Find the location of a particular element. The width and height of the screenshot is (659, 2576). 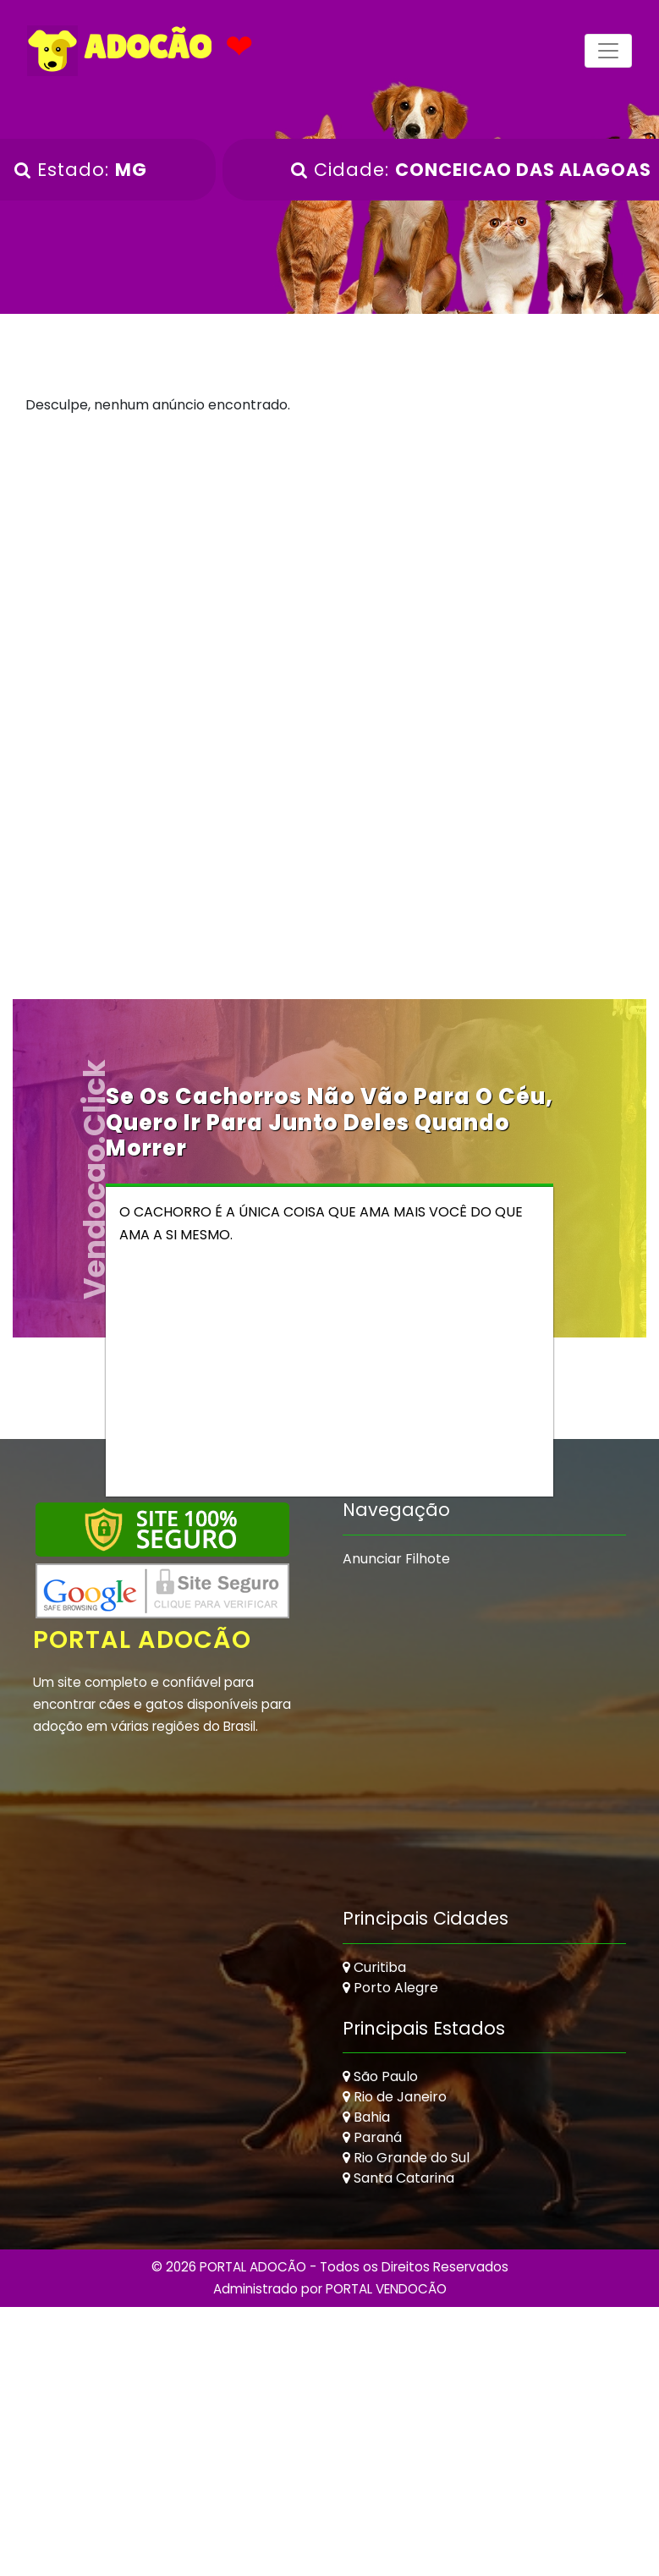

[Toggle navigation] is located at coordinates (608, 51).